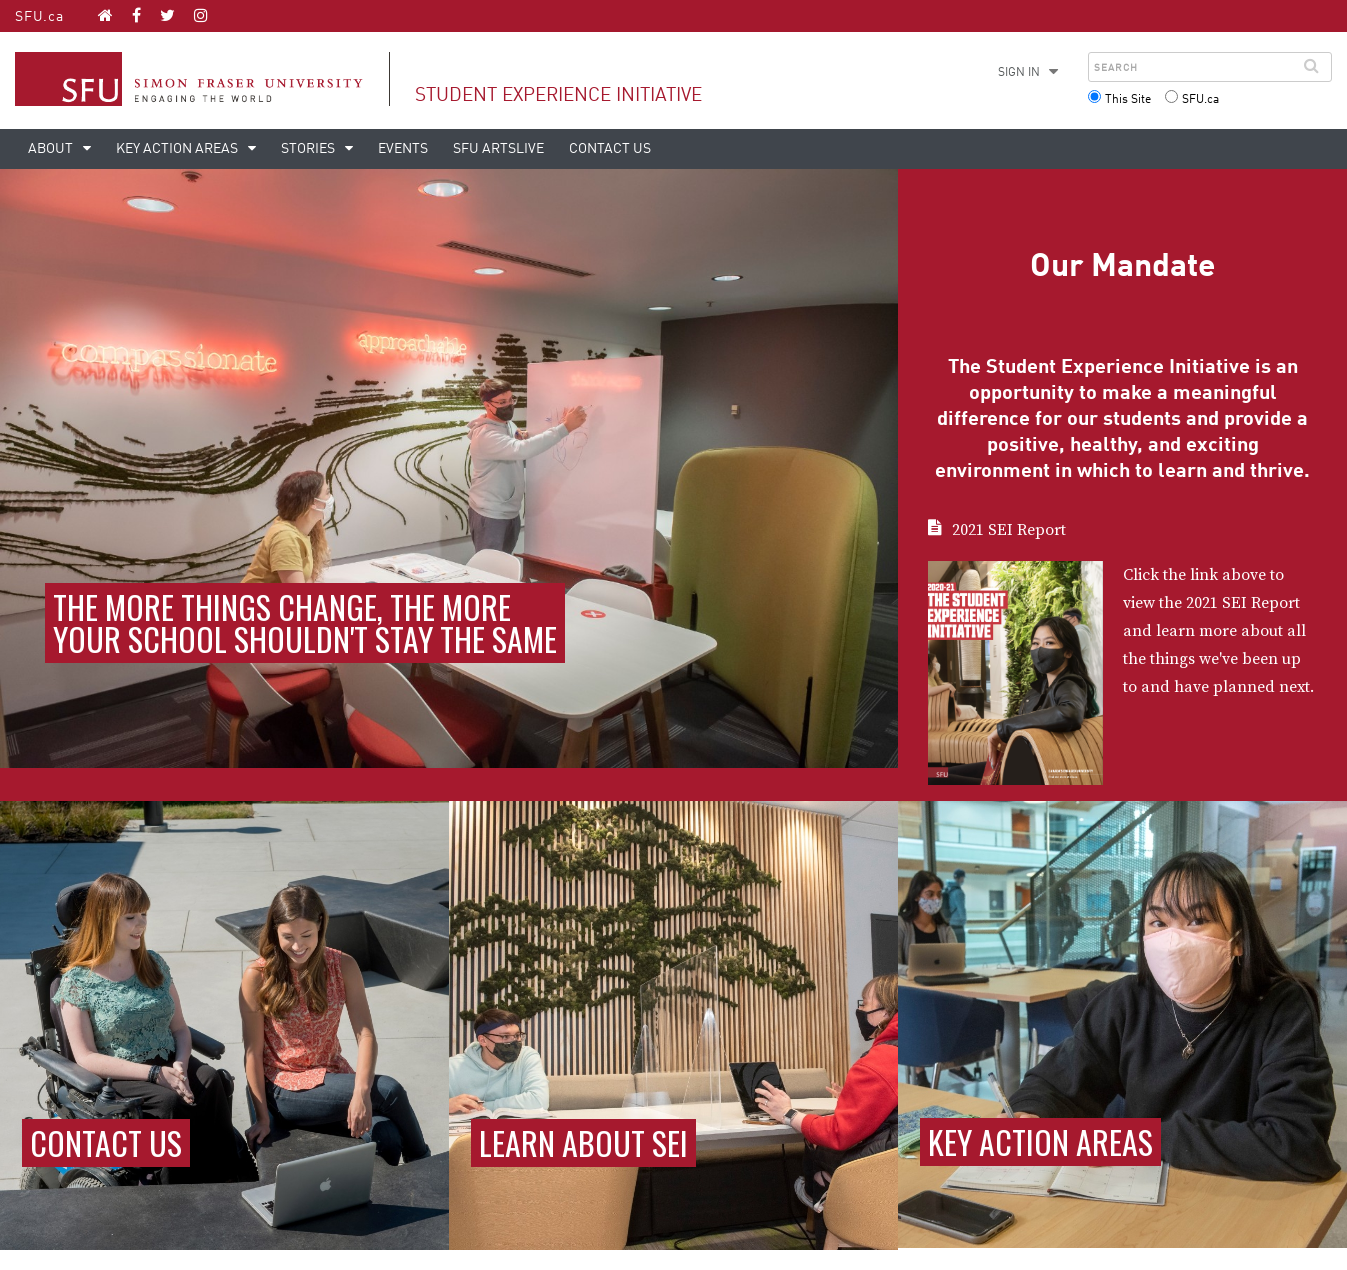  What do you see at coordinates (305, 622) in the screenshot?
I see `The more things change, the more your school shouldn't stay the same` at bounding box center [305, 622].